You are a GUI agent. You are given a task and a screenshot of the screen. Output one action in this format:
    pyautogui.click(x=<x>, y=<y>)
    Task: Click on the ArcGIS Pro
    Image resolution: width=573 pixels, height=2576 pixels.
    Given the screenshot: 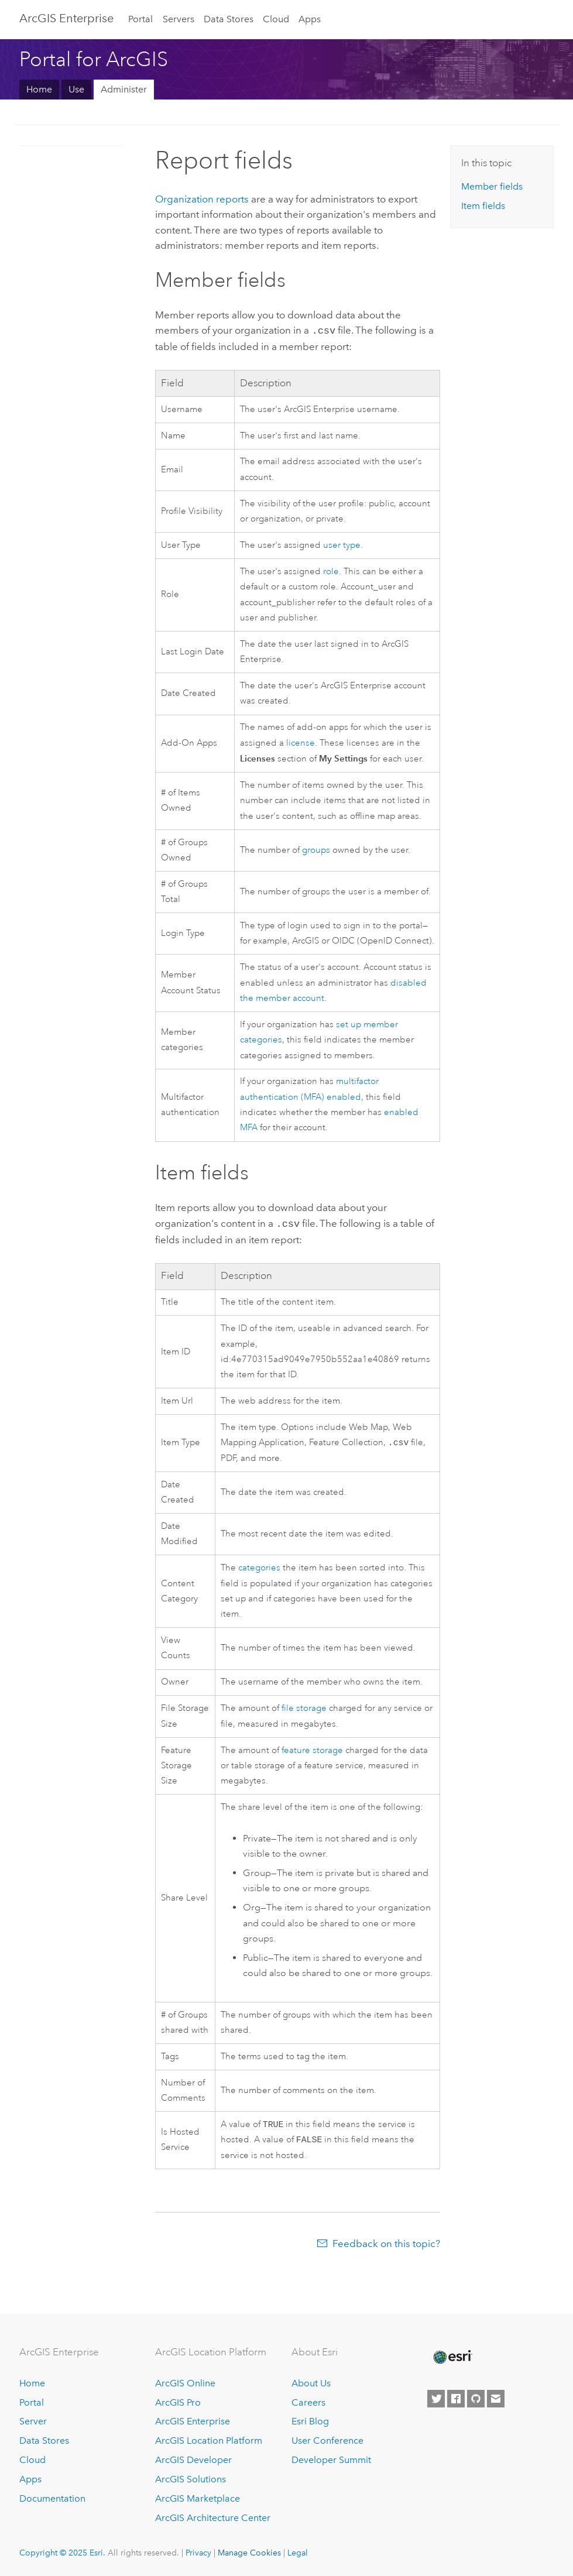 What is the action you would take?
    pyautogui.click(x=178, y=2402)
    